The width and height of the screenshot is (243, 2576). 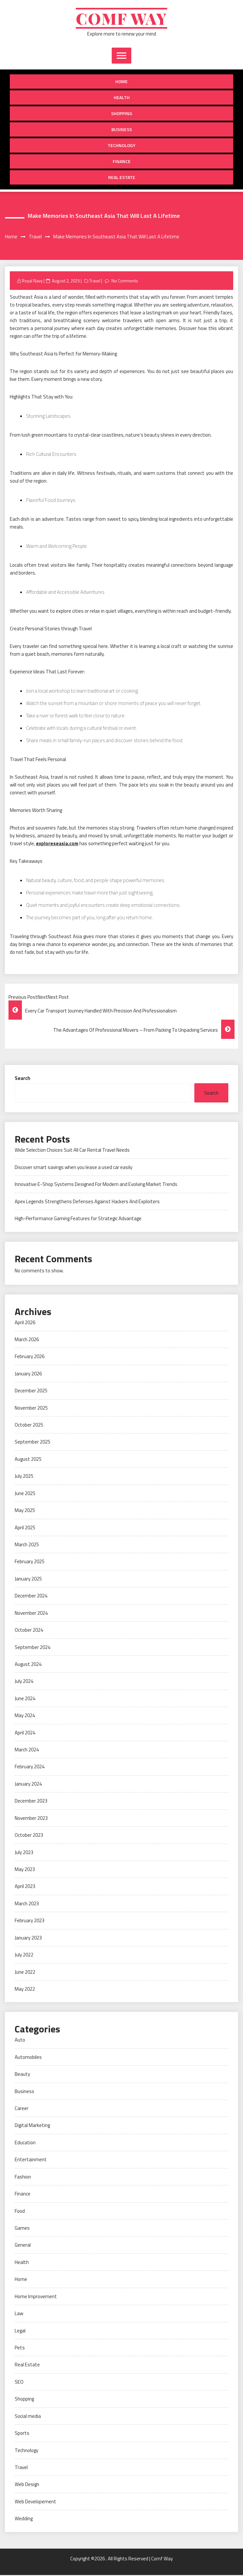 I want to click on Pets, so click(x=20, y=2348).